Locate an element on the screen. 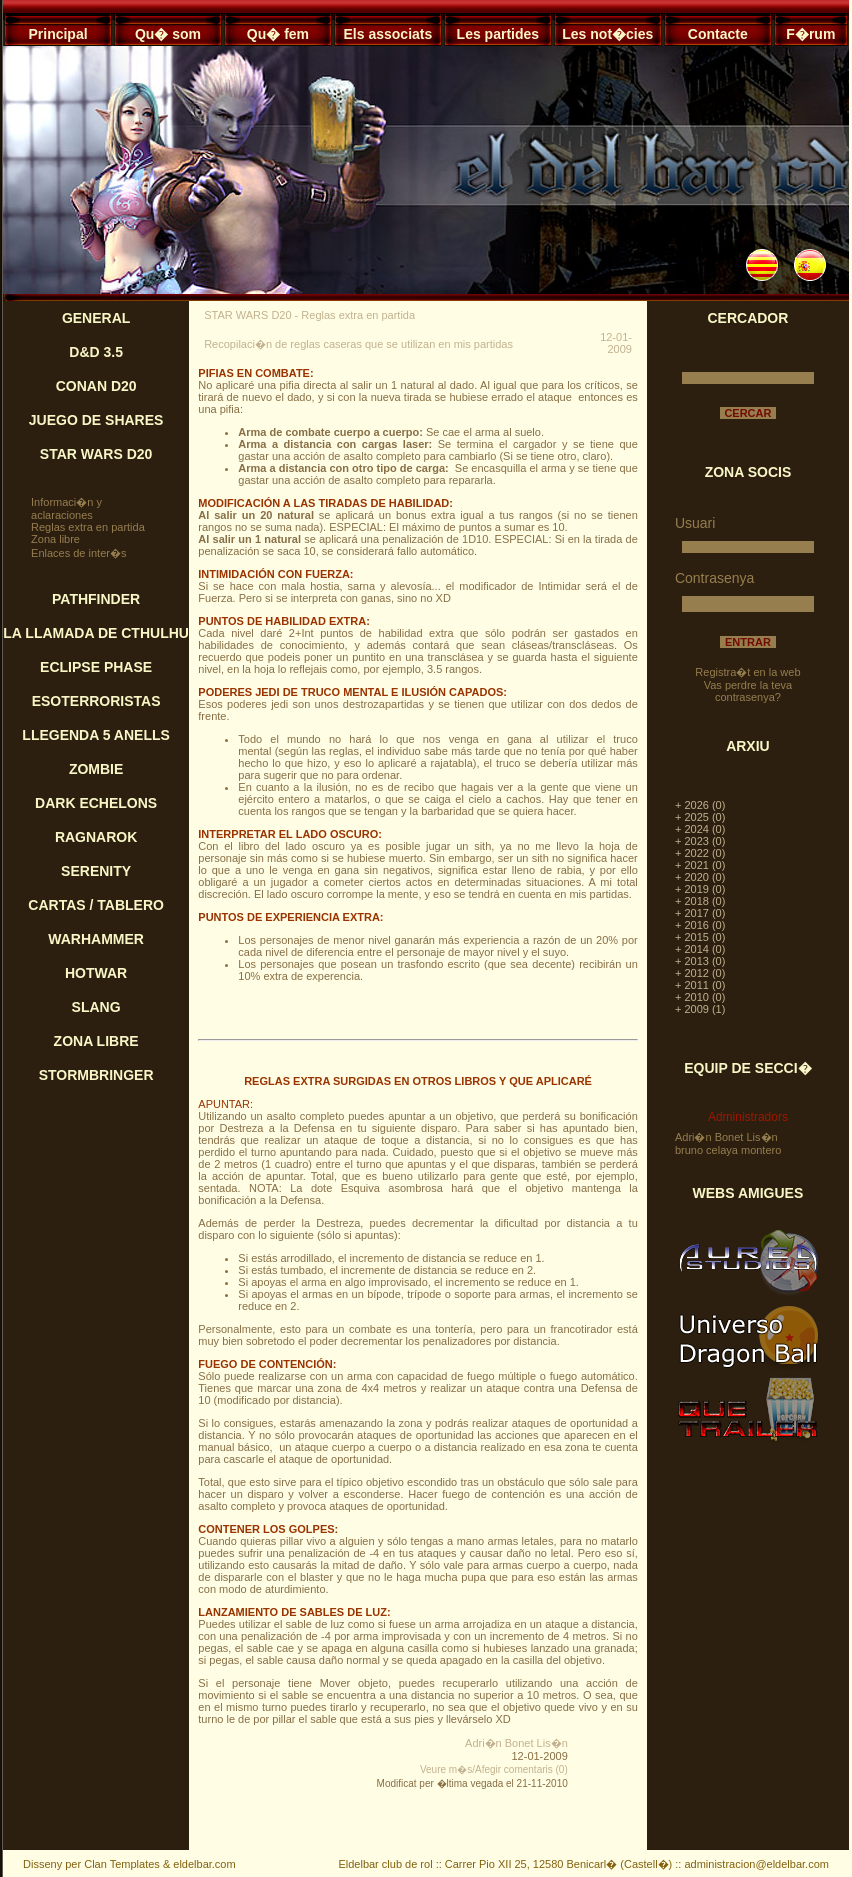  + 2026 (0) is located at coordinates (700, 805).